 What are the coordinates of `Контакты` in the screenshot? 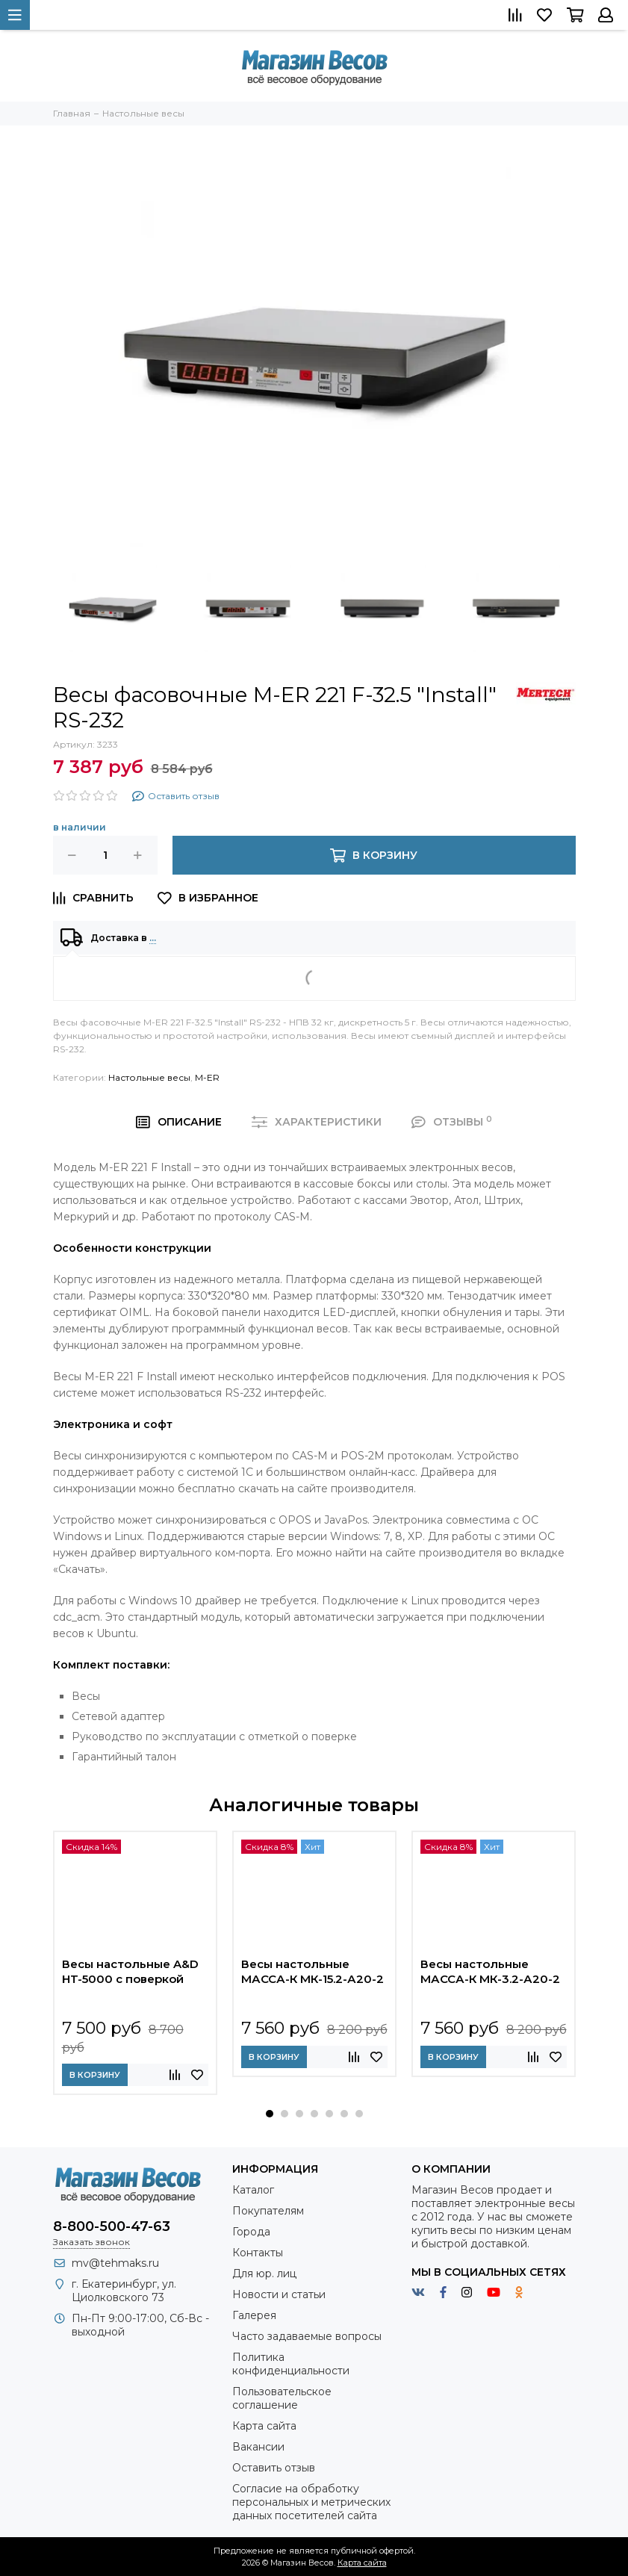 It's located at (257, 2252).